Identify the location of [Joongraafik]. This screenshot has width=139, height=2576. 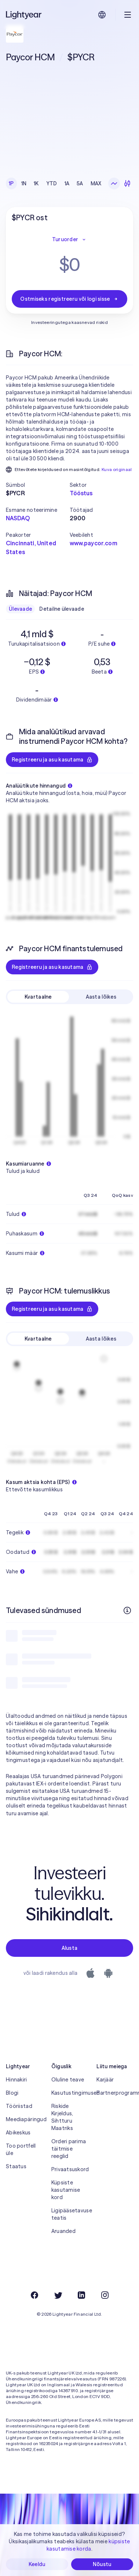
(114, 183).